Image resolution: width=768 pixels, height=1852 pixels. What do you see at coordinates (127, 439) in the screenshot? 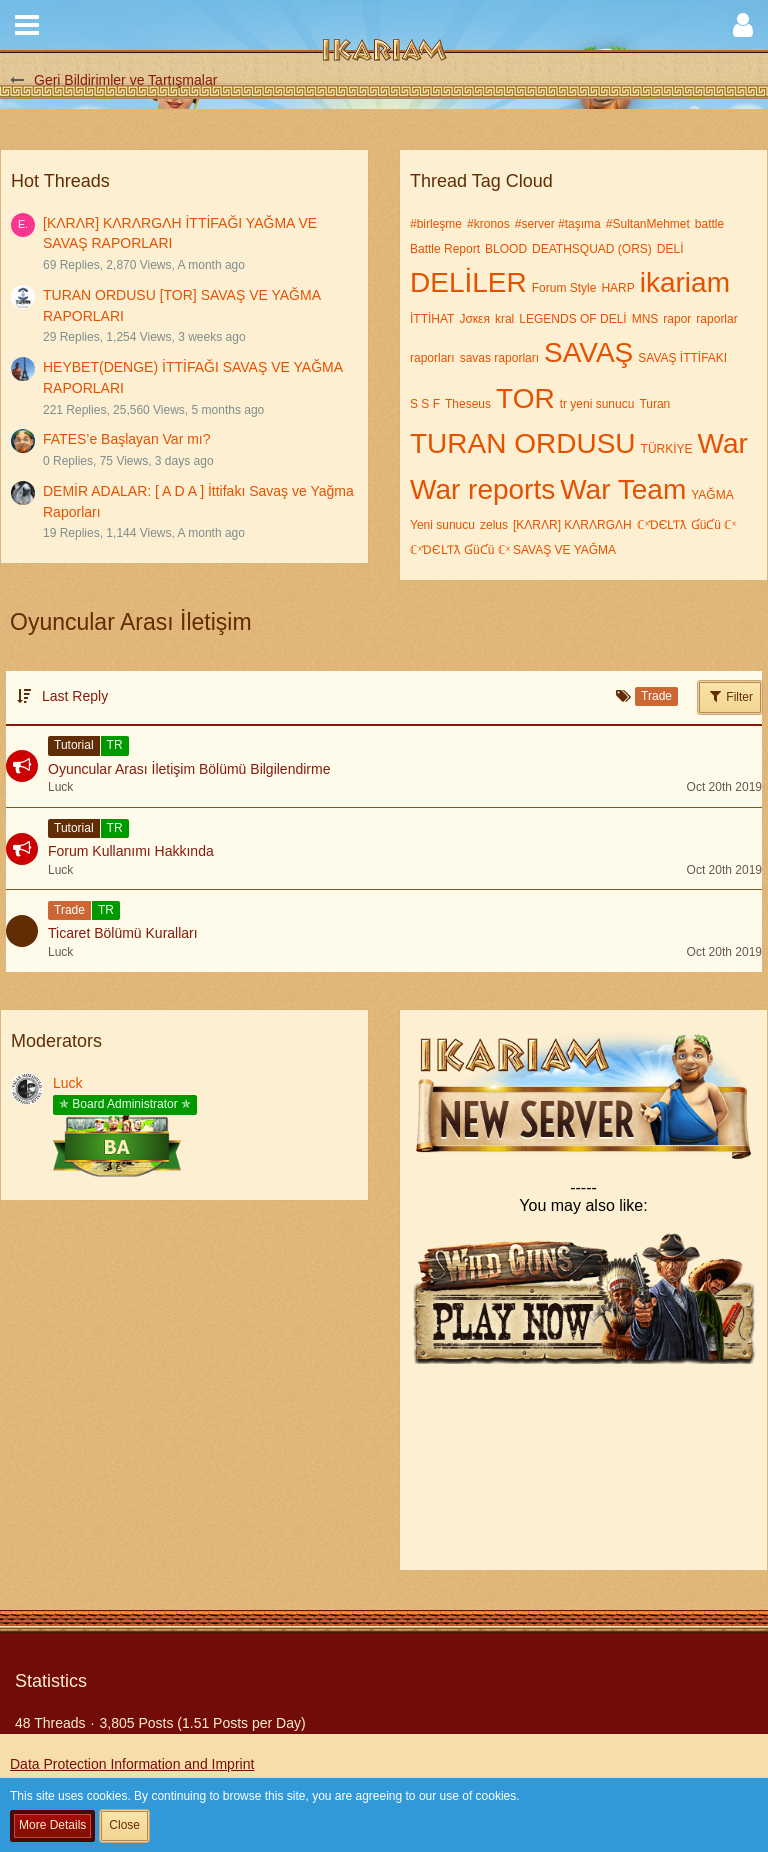
I see `FATES’e Başlayan Var mı?` at bounding box center [127, 439].